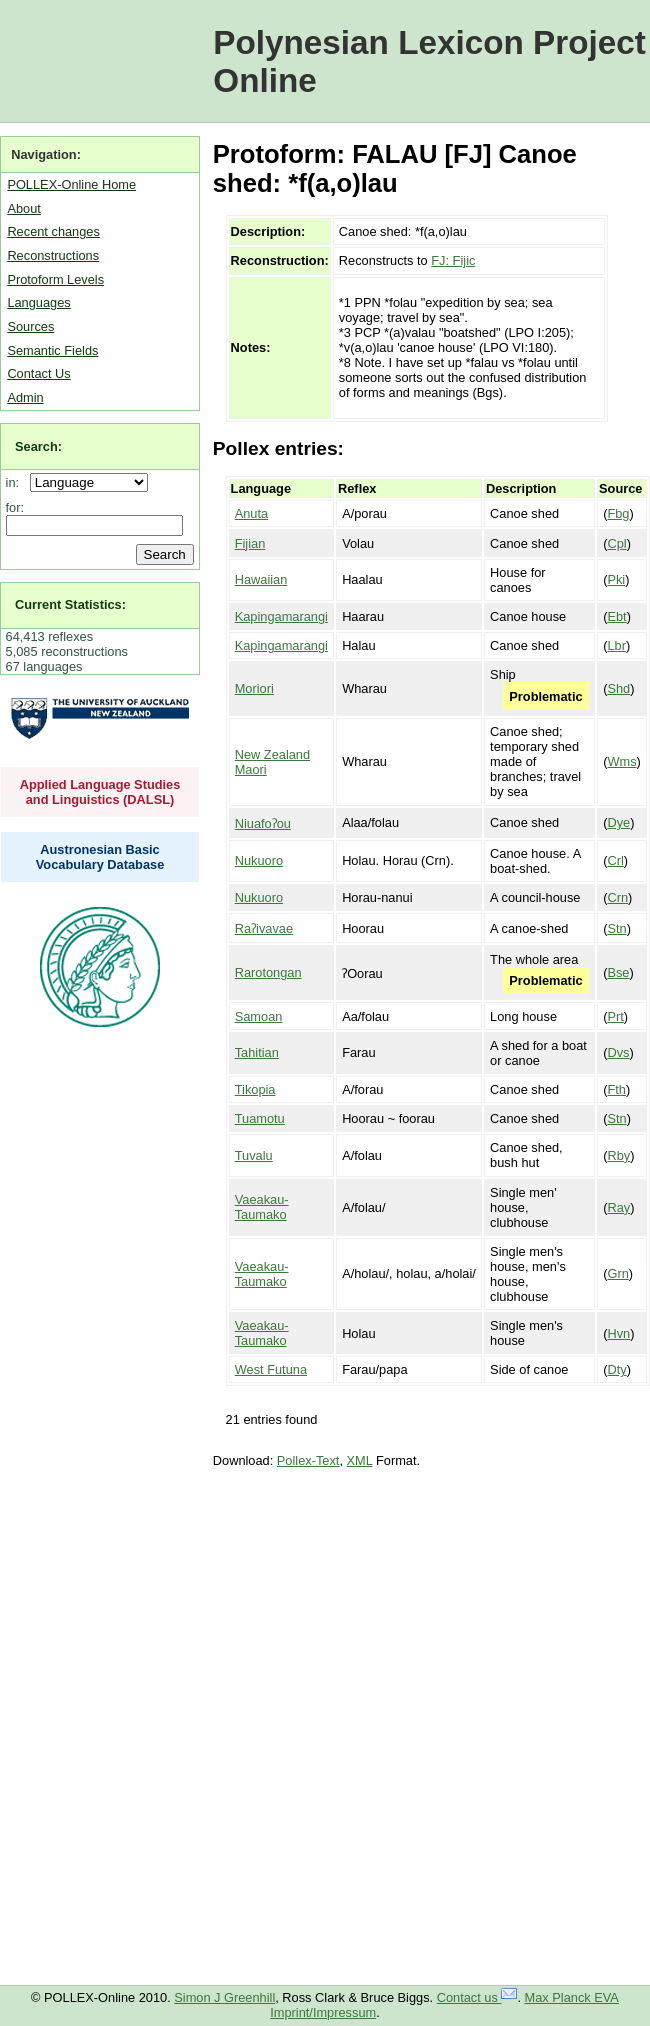 The height and width of the screenshot is (2026, 650). Describe the element at coordinates (618, 822) in the screenshot. I see `Dye` at that location.